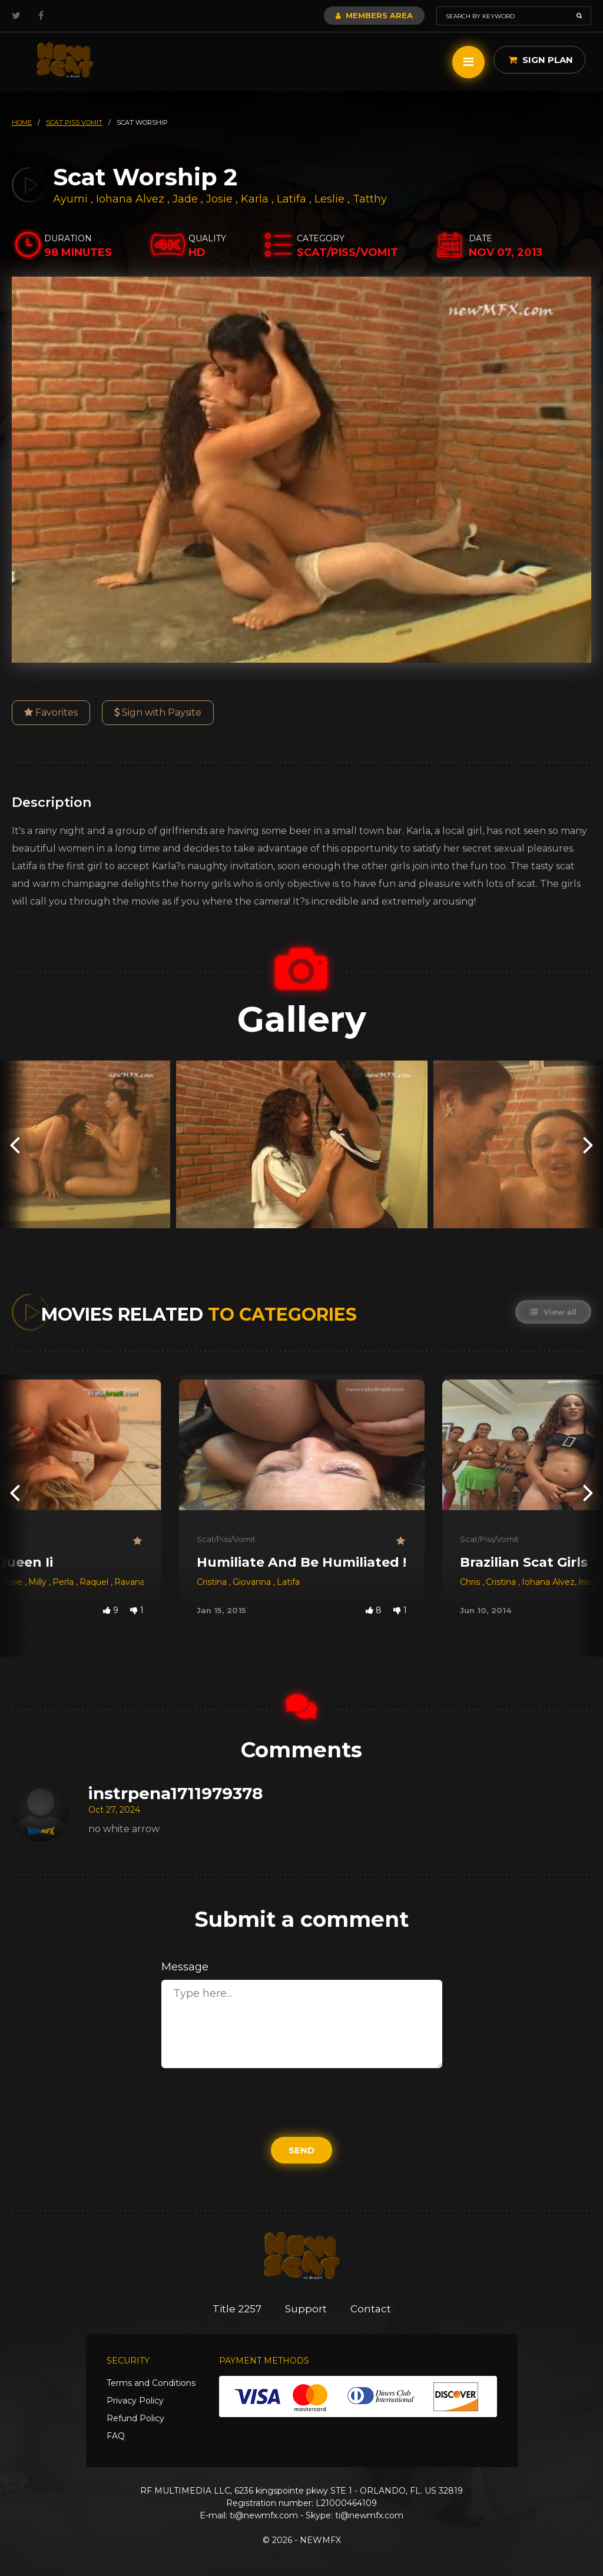  I want to click on Sign with Paysite, so click(157, 712).